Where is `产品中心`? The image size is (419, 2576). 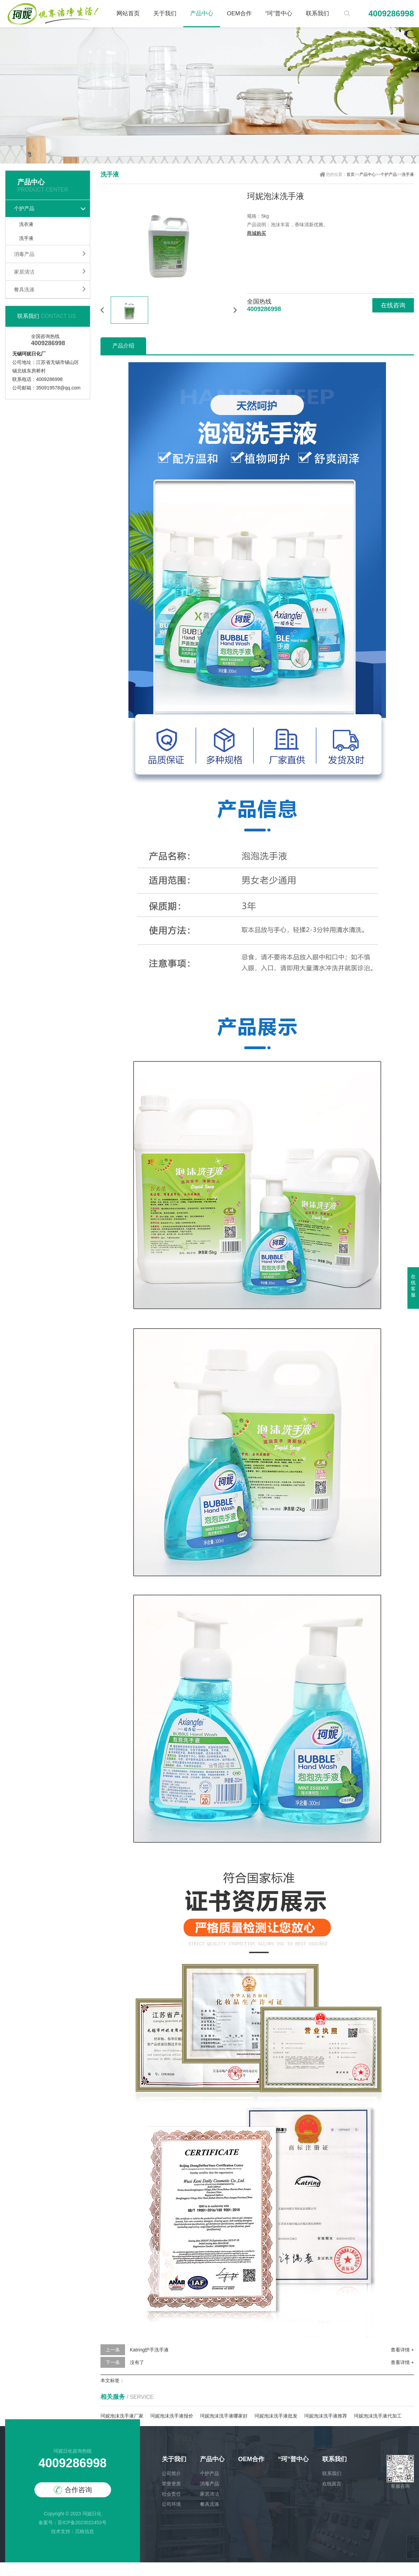 产品中心 is located at coordinates (201, 13).